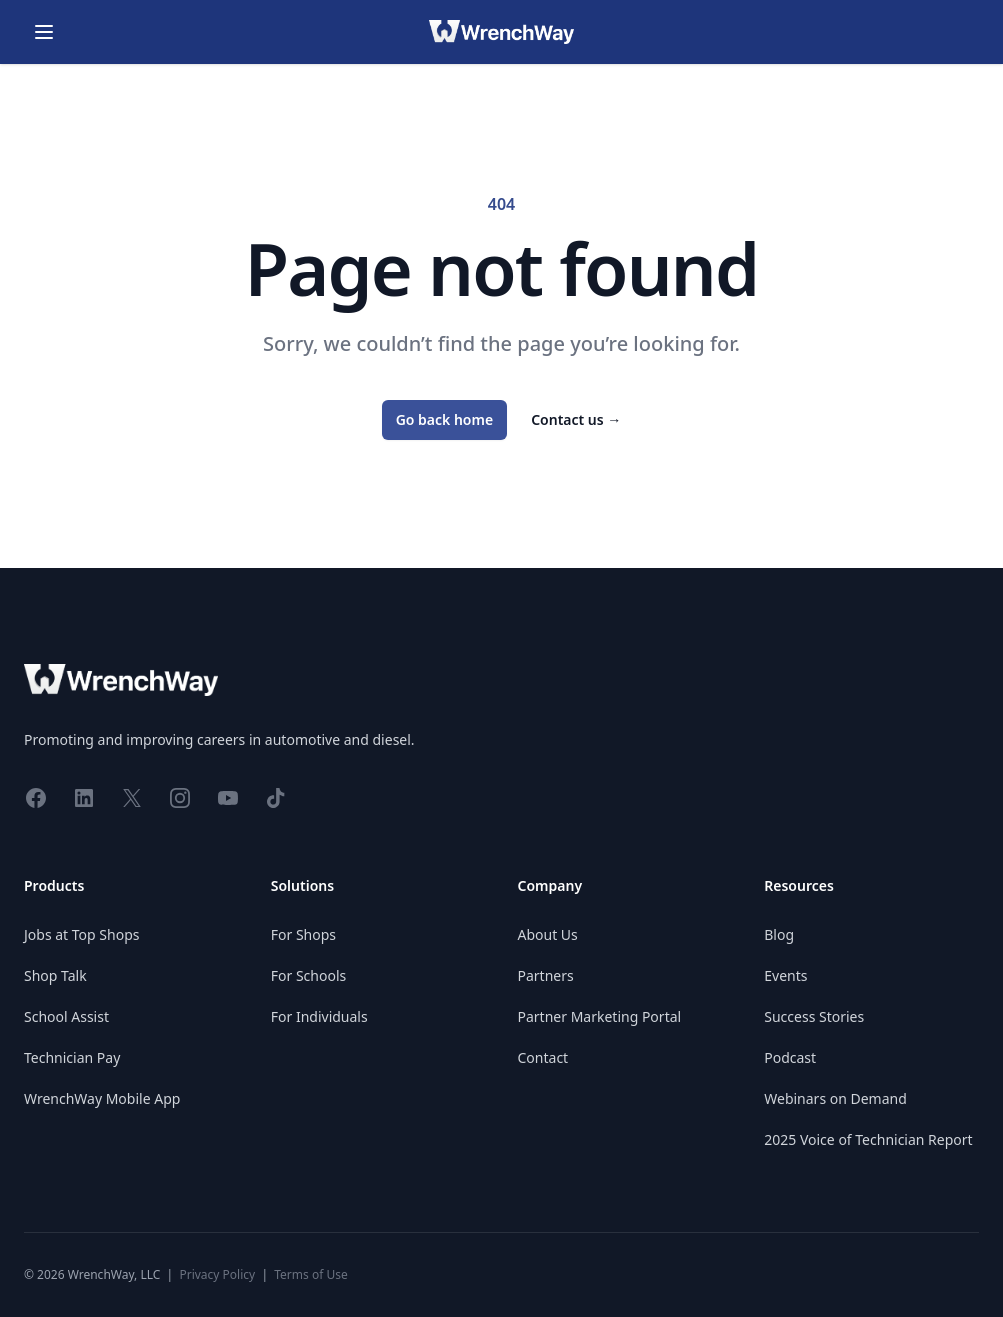 The width and height of the screenshot is (1003, 1317). I want to click on For Individuals, so click(319, 1016).